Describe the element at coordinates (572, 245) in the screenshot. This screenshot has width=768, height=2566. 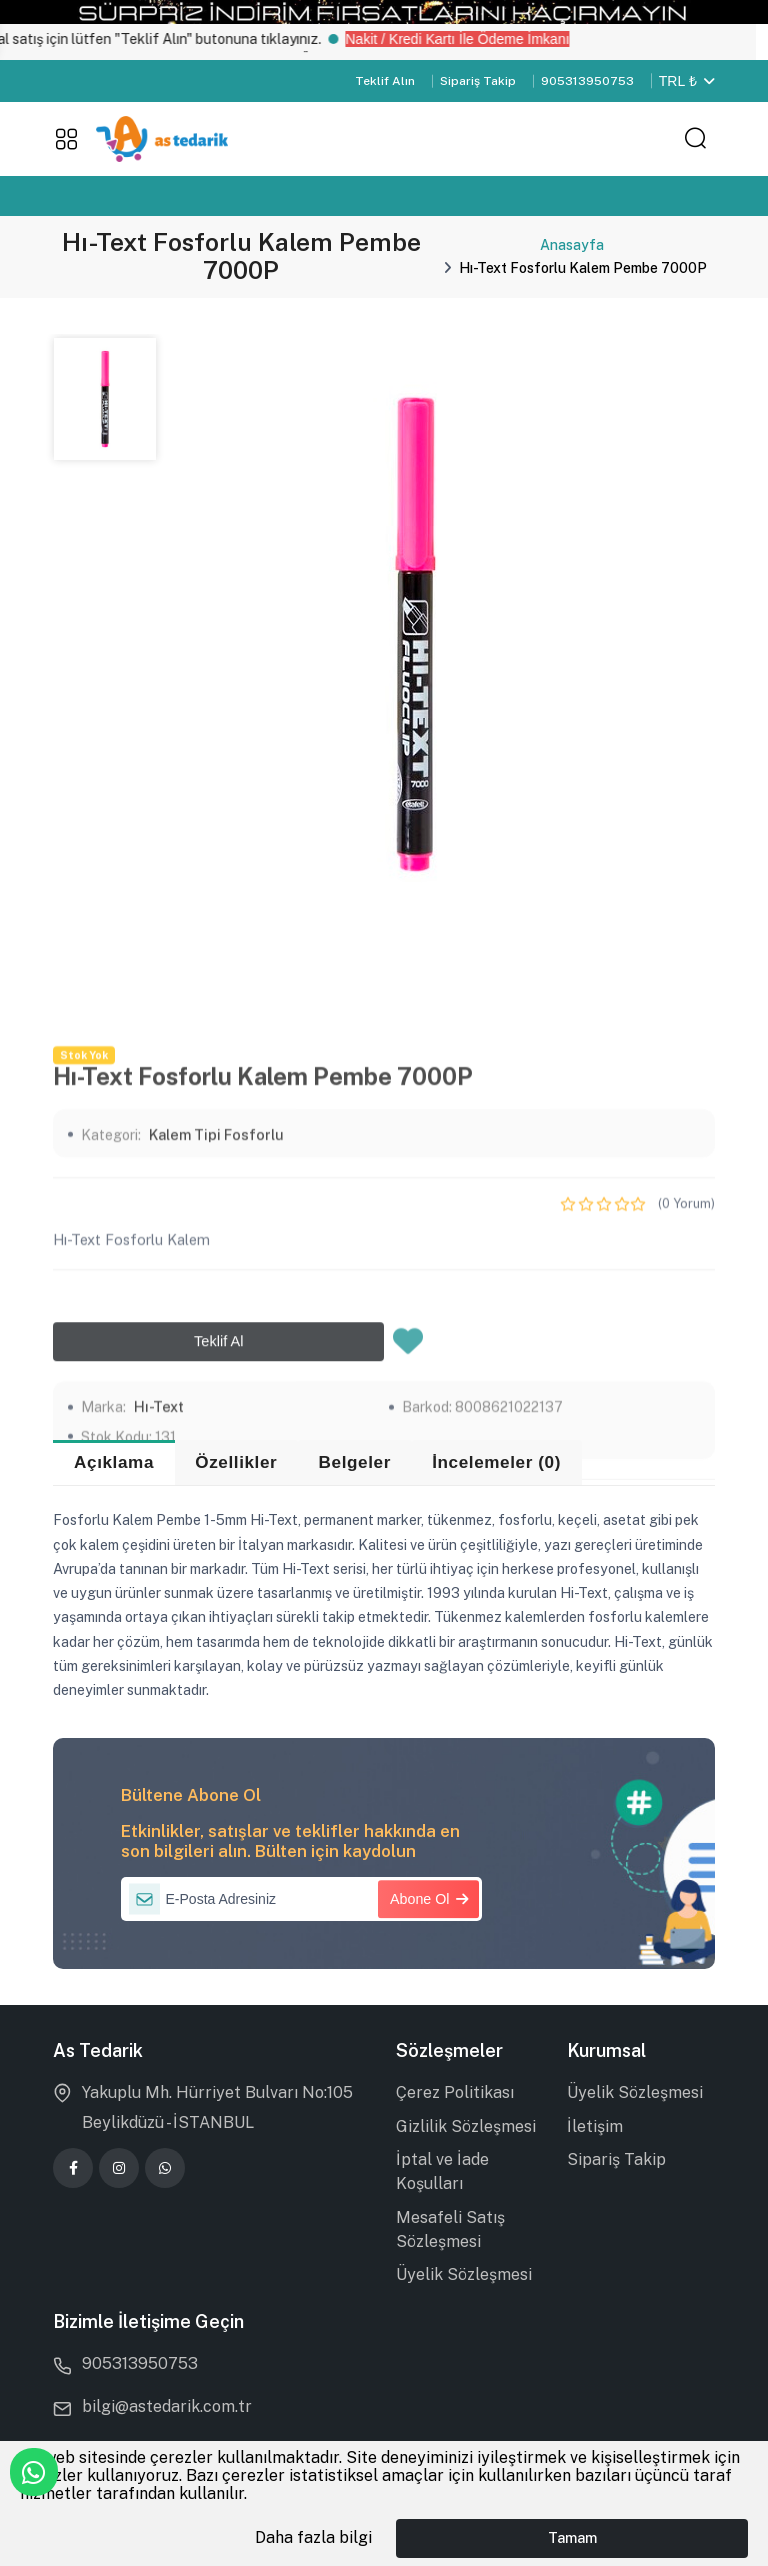
I see `Anasayfa` at that location.